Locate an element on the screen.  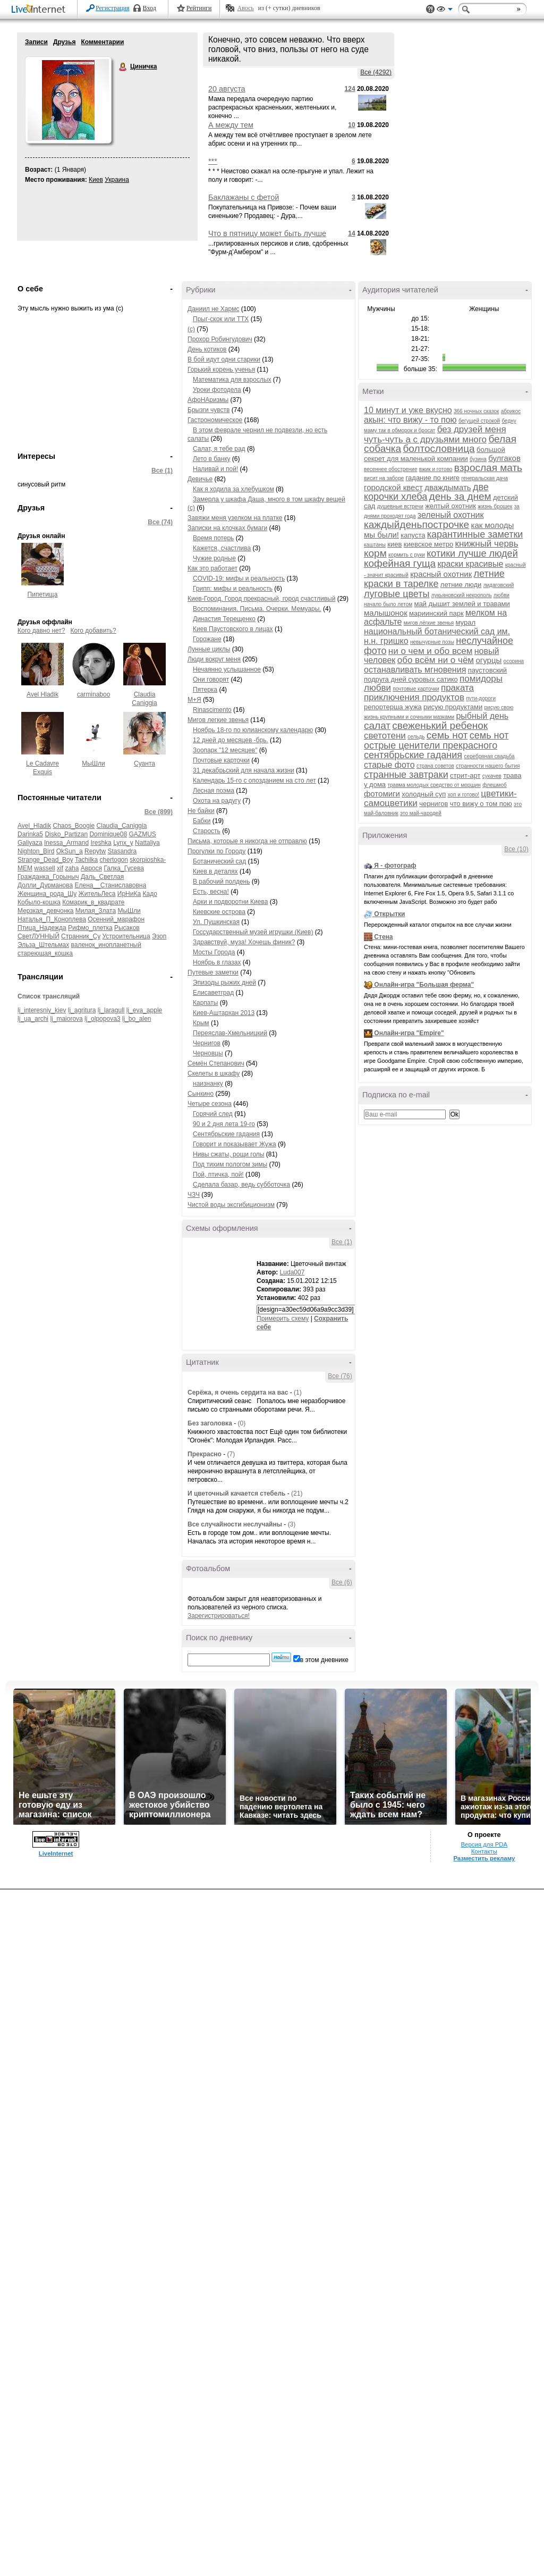
Наталья_П_Коноплева is located at coordinates (52, 919).